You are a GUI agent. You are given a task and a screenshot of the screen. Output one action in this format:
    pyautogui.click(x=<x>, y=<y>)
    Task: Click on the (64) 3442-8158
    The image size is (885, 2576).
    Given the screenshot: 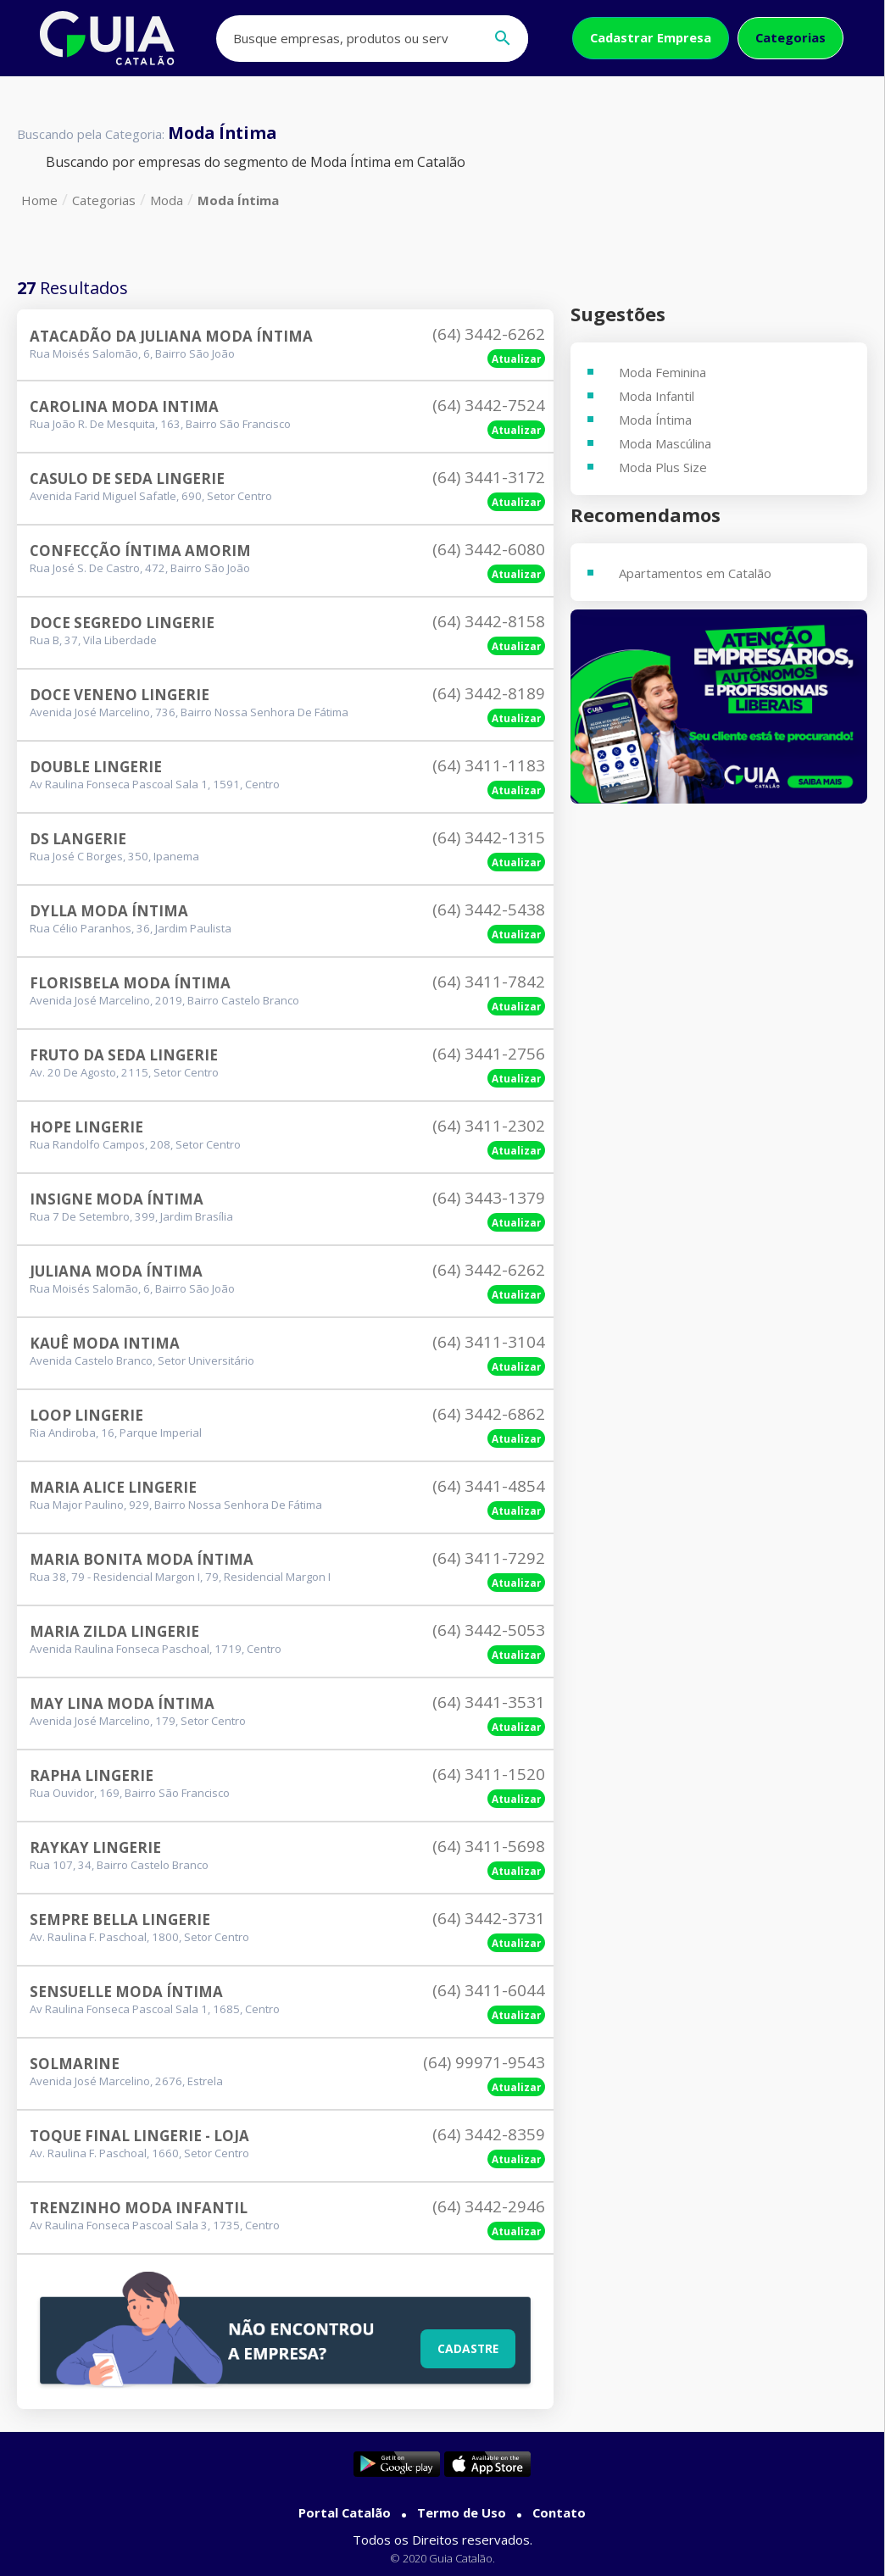 What is the action you would take?
    pyautogui.click(x=488, y=621)
    